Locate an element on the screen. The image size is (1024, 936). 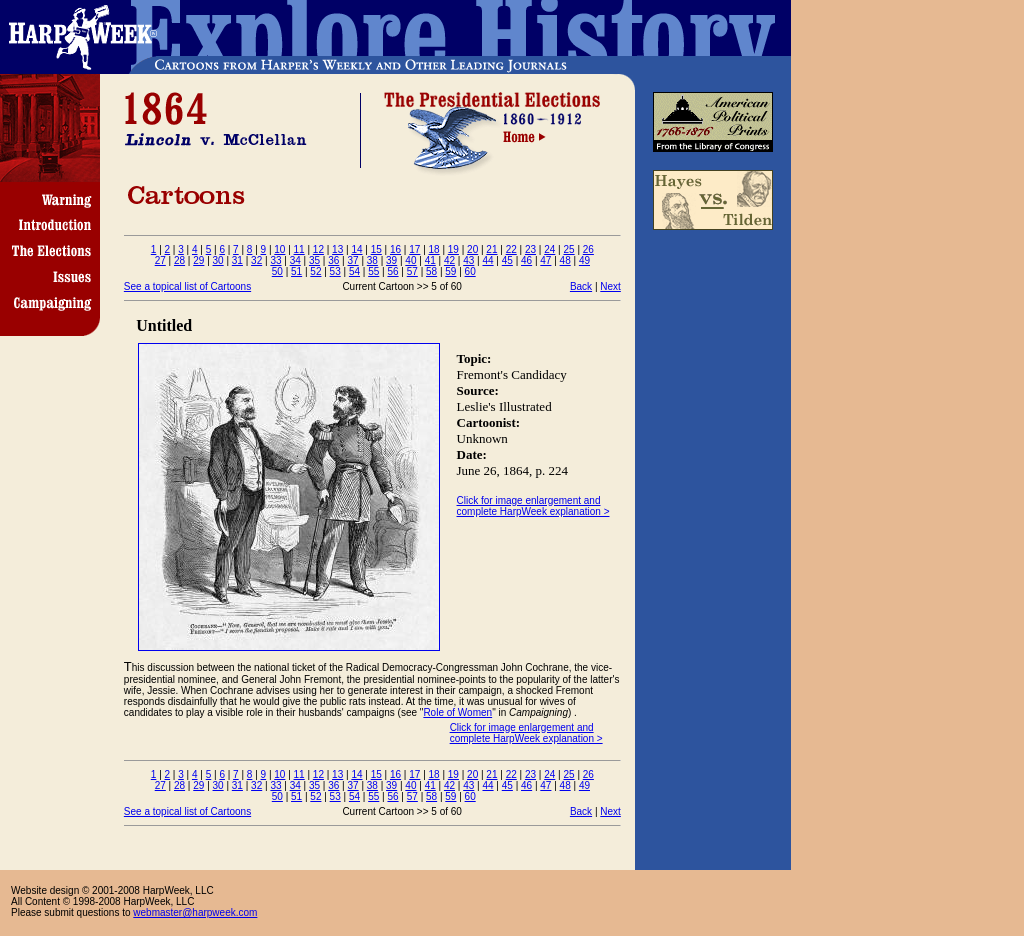
24 is located at coordinates (549, 249).